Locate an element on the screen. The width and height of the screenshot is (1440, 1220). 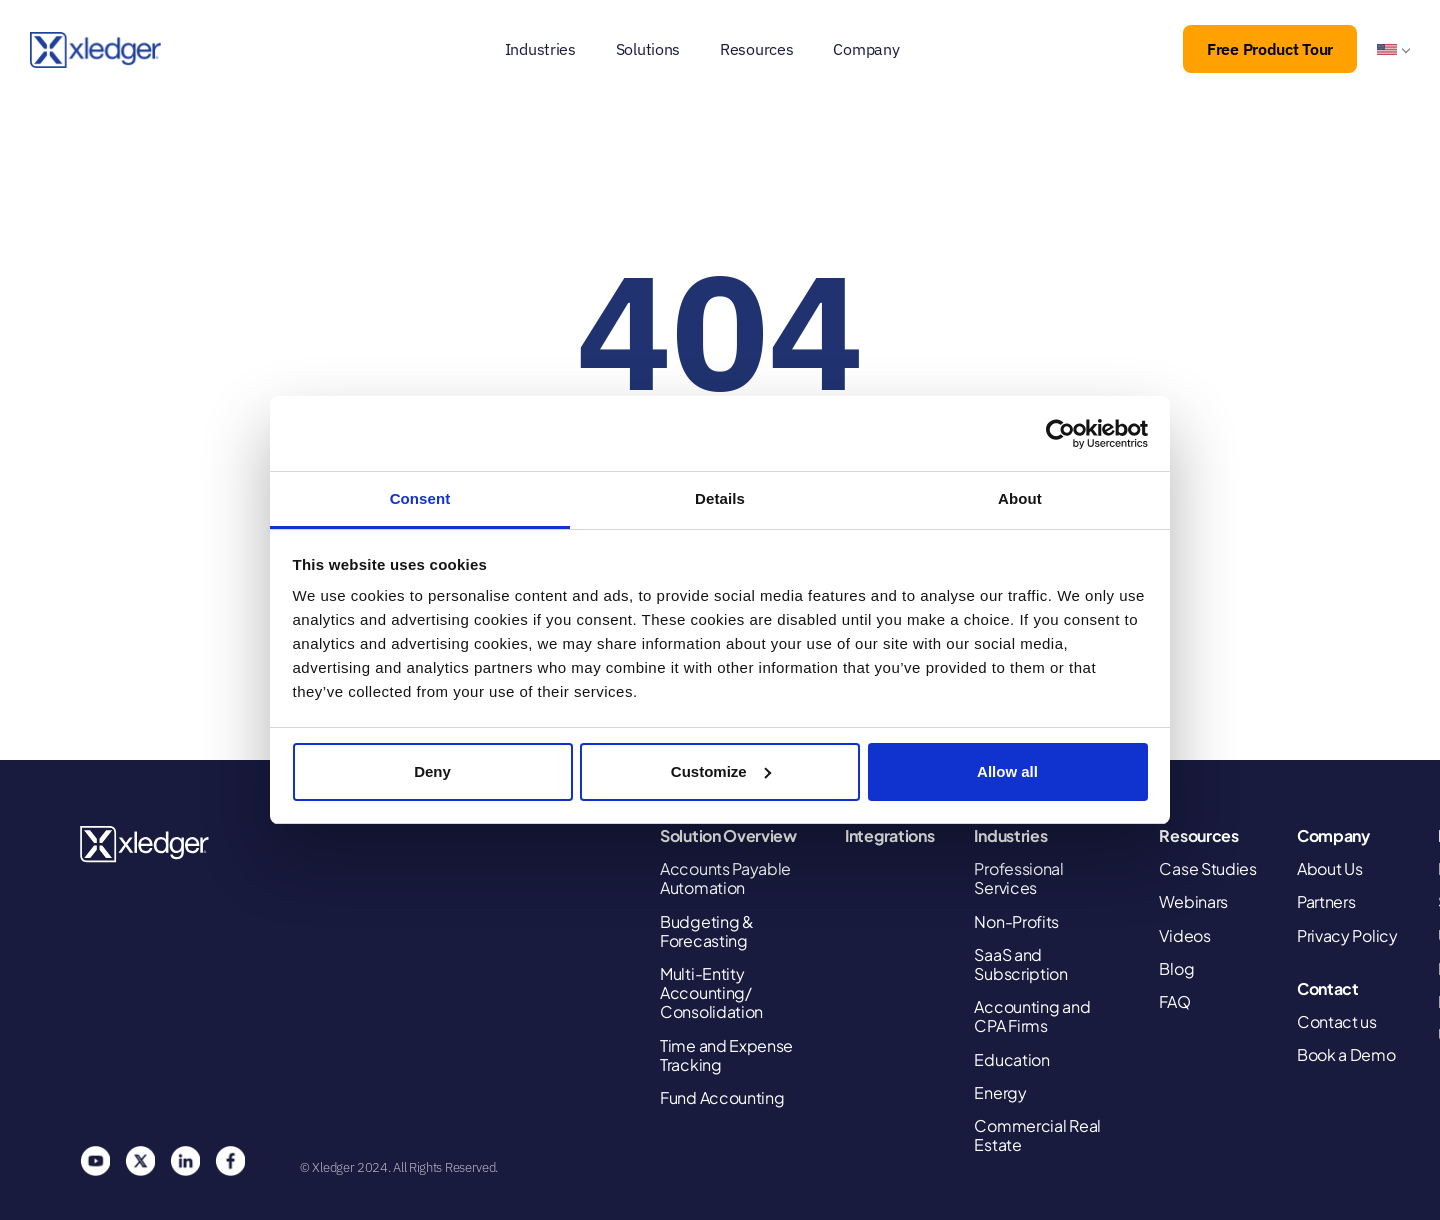
Consent [tab] is located at coordinates (420, 498).